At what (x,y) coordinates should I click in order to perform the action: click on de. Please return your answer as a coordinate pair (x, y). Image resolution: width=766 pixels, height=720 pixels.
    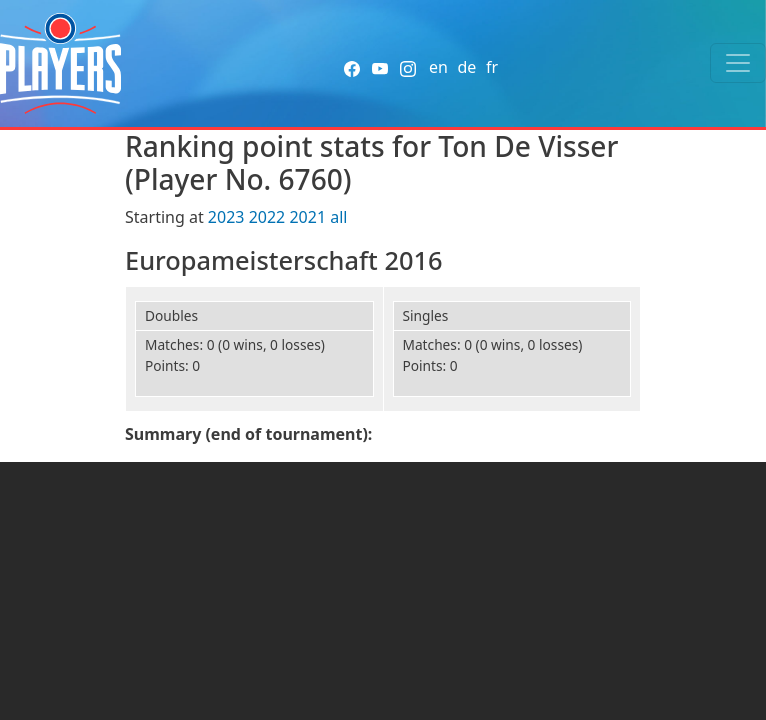
    Looking at the image, I should click on (466, 67).